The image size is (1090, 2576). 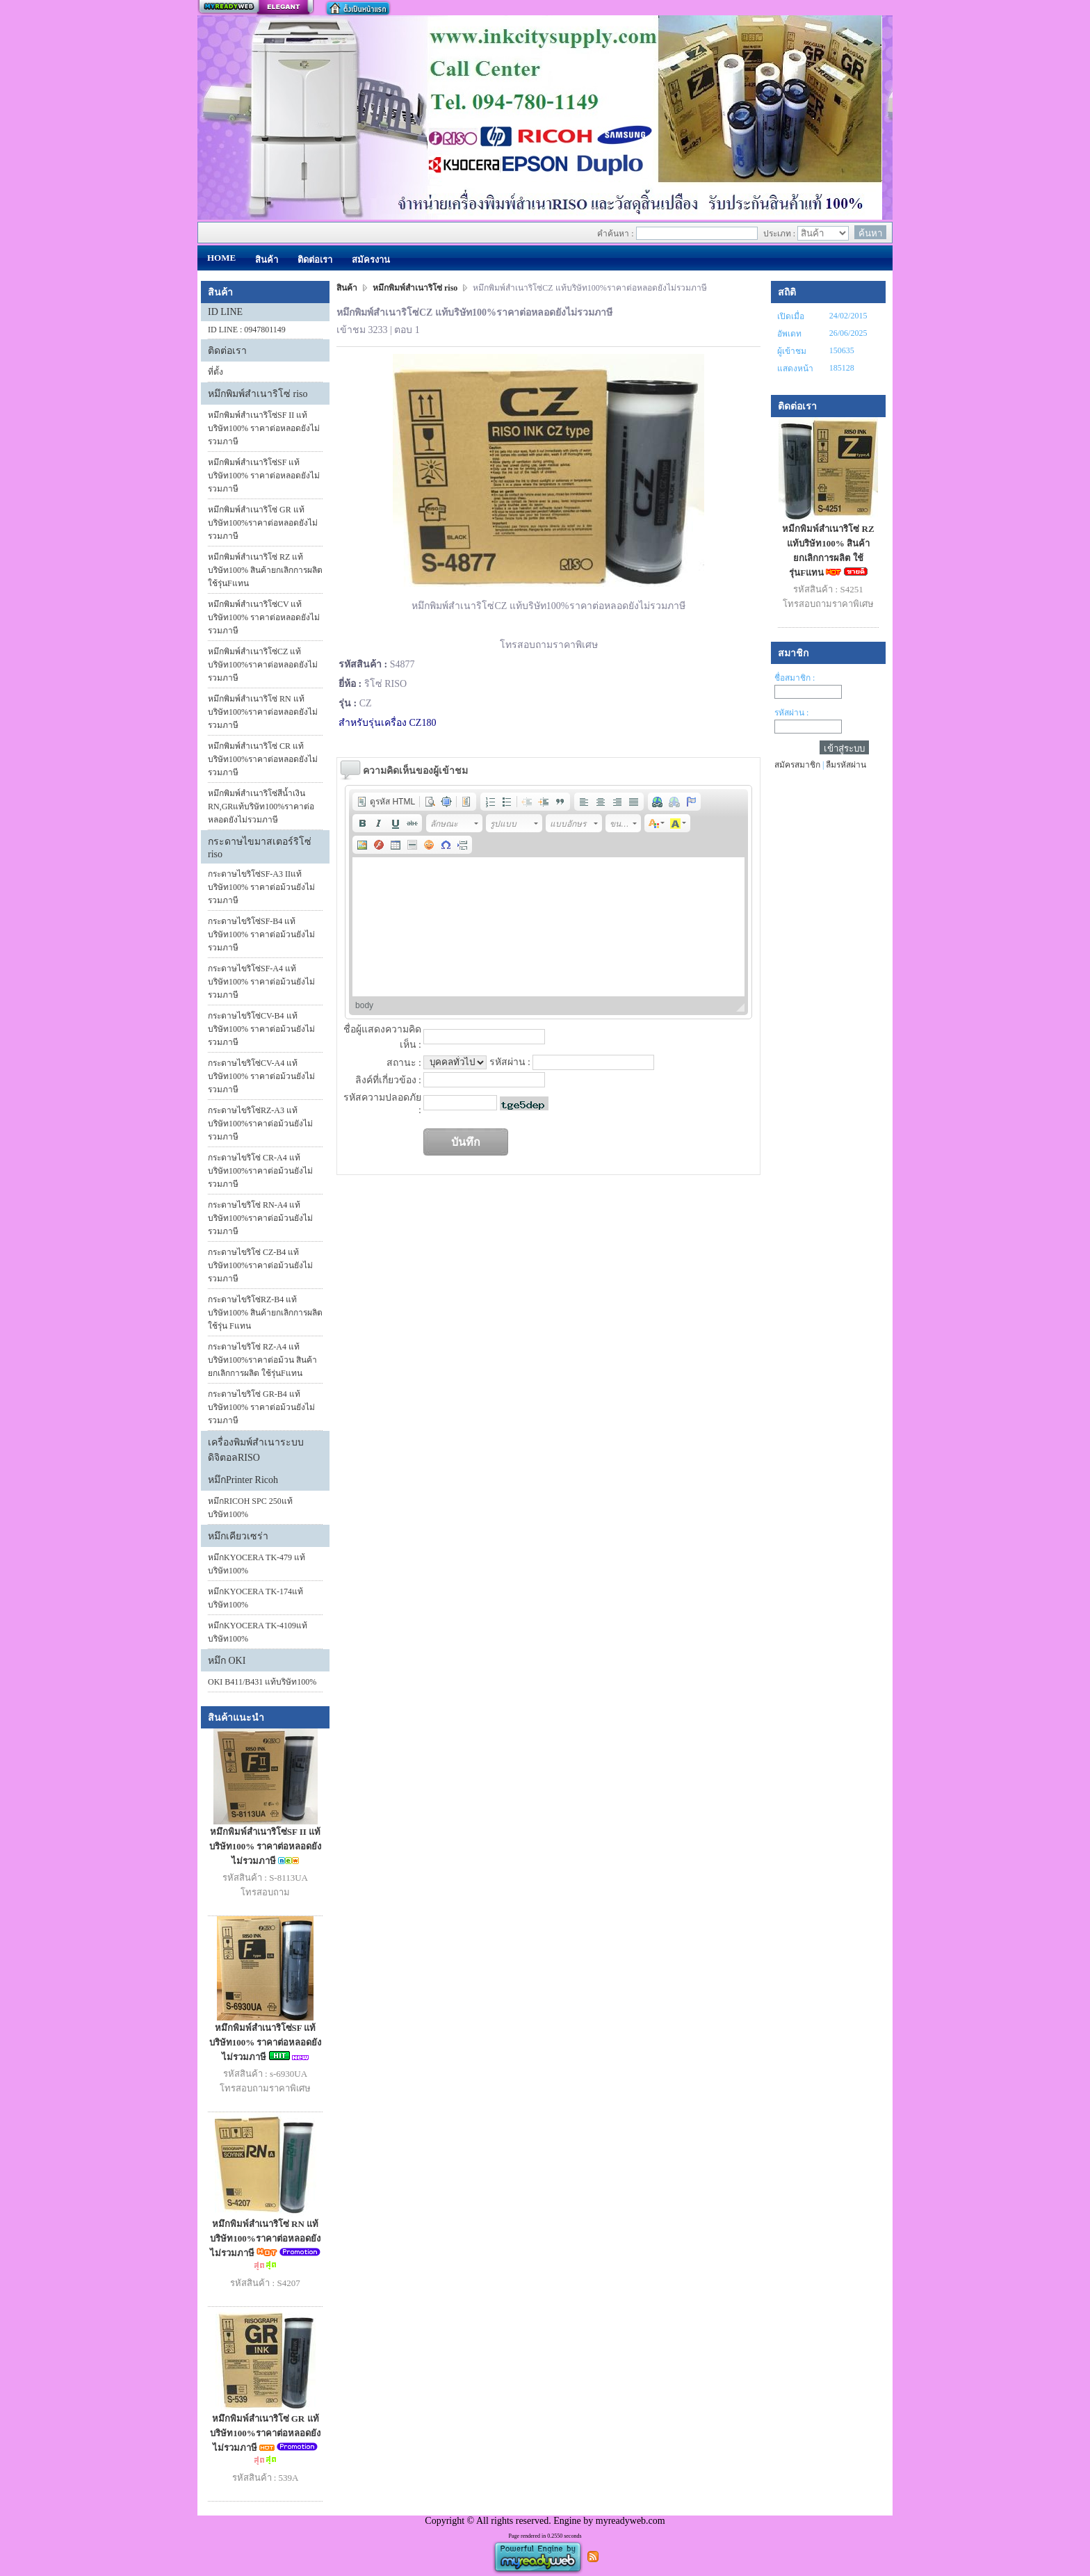 What do you see at coordinates (794, 678) in the screenshot?
I see `ชื่อสมาชิก :` at bounding box center [794, 678].